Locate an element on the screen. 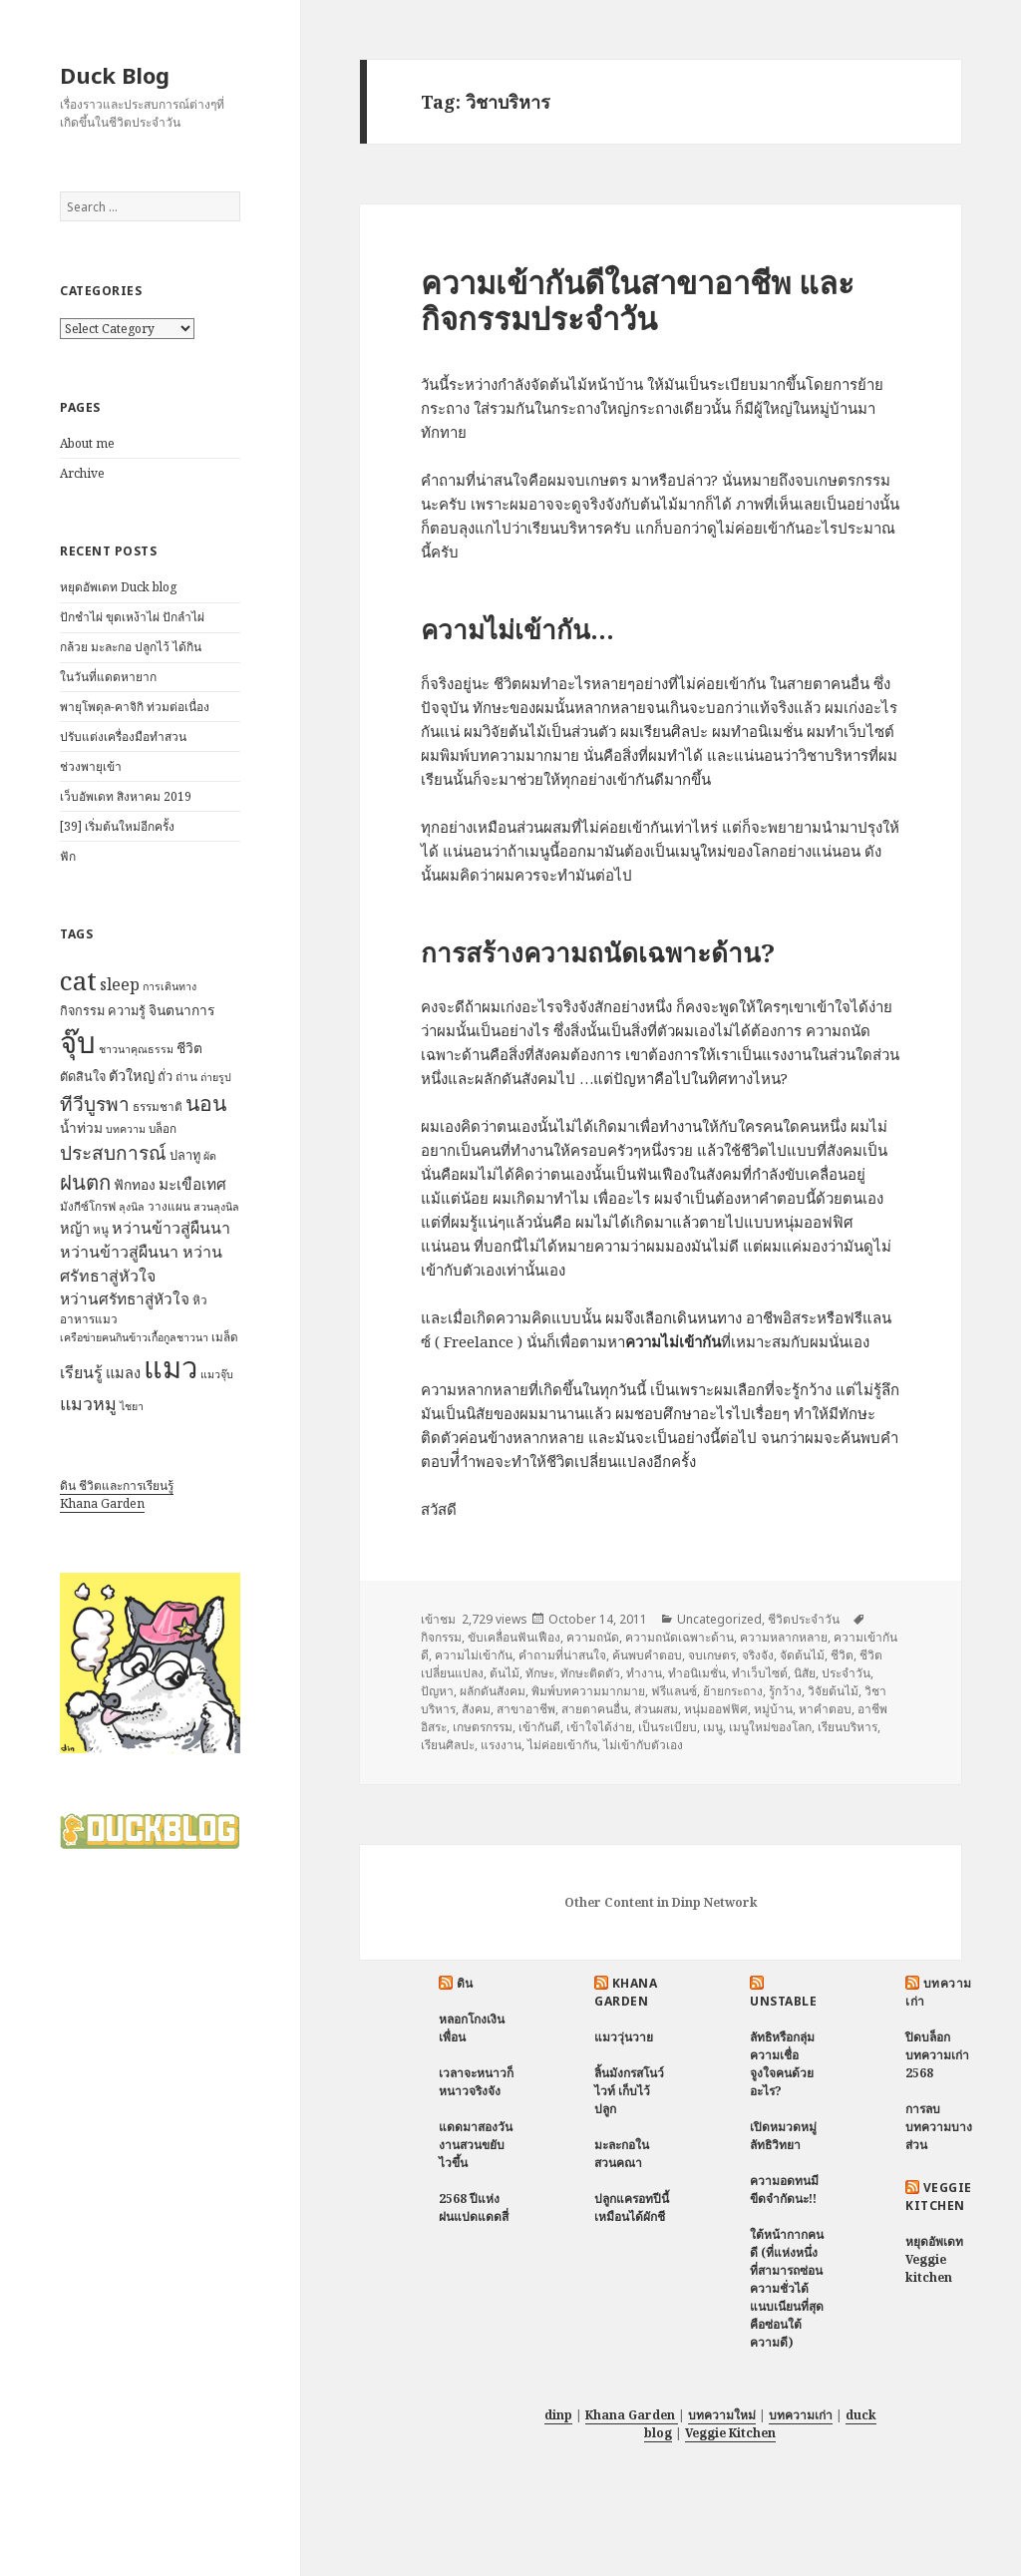 This screenshot has width=1021, height=2576. สาขาอาชีพ is located at coordinates (526, 1708).